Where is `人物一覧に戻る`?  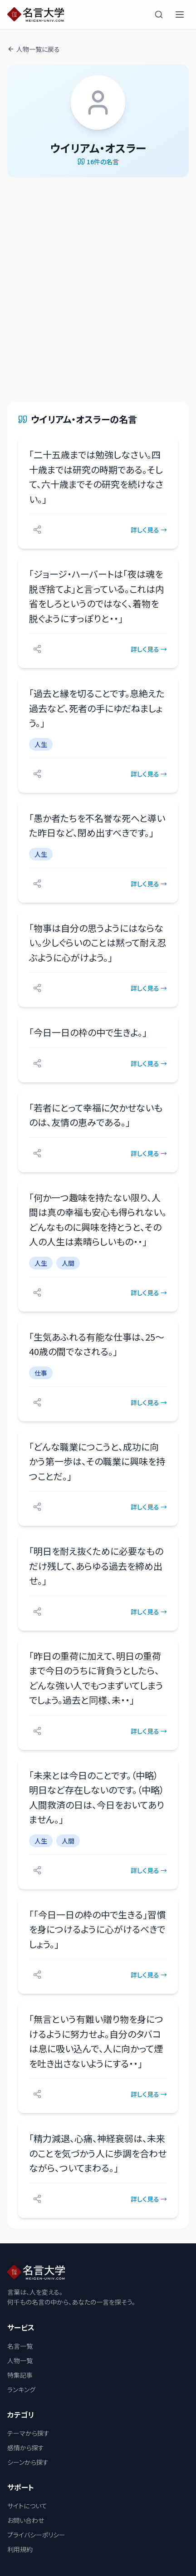
人物一覧に戻る is located at coordinates (33, 49).